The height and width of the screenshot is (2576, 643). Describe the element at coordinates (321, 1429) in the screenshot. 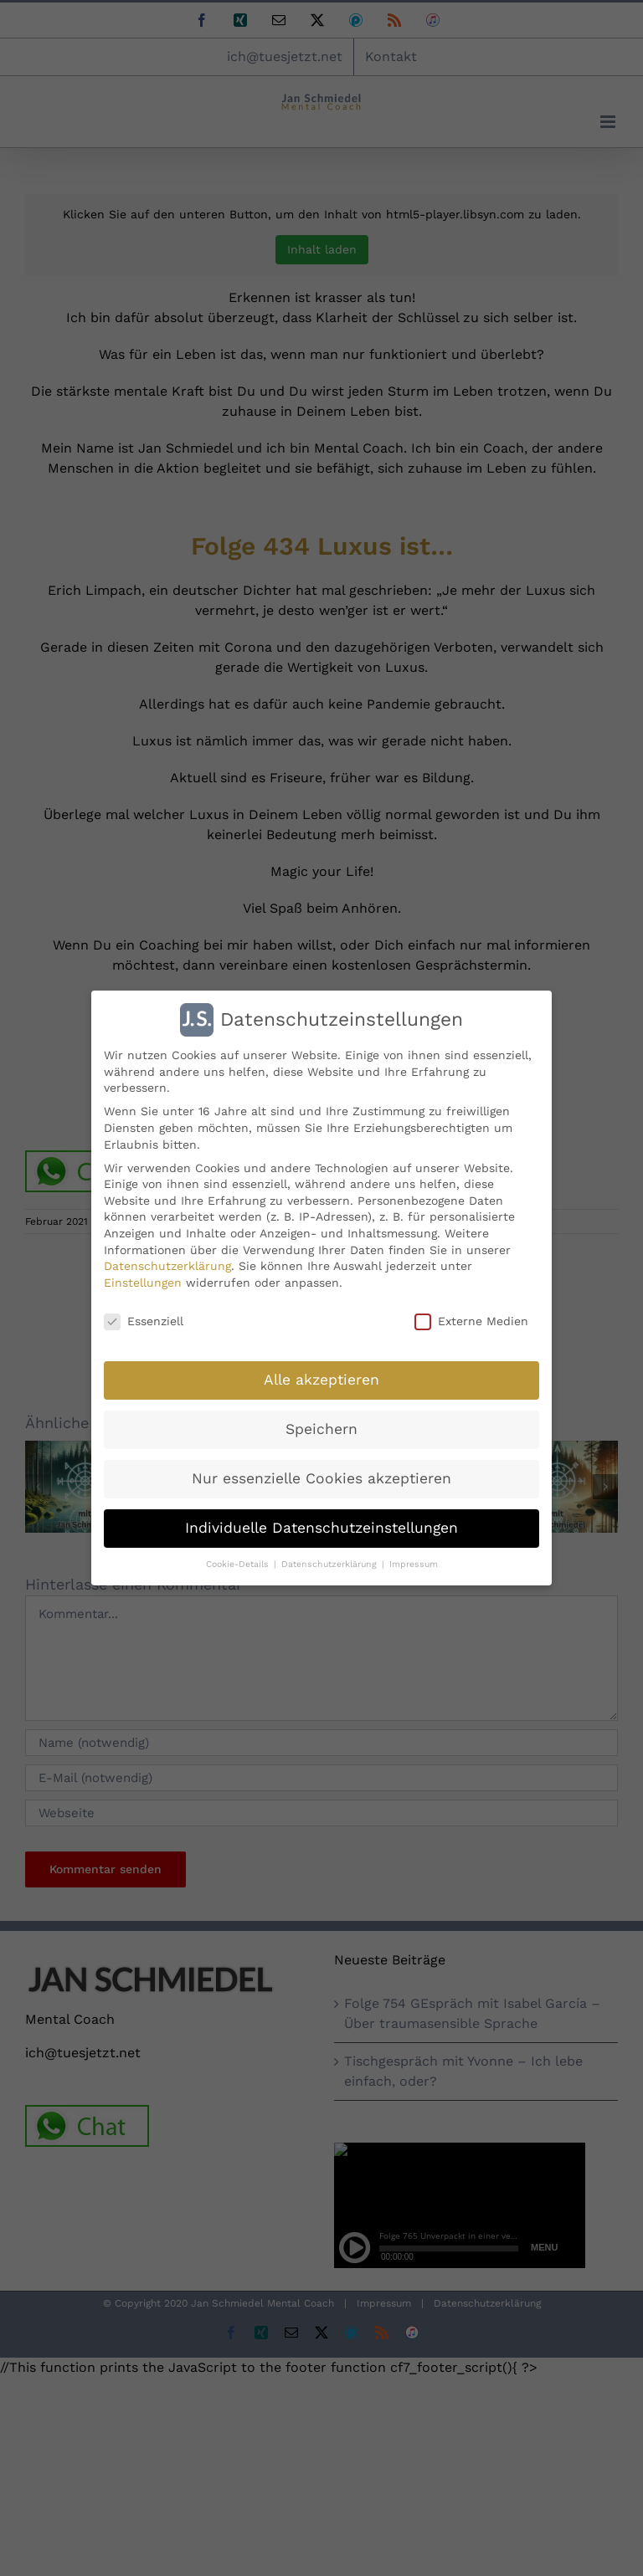

I see `Speichern [button]` at that location.